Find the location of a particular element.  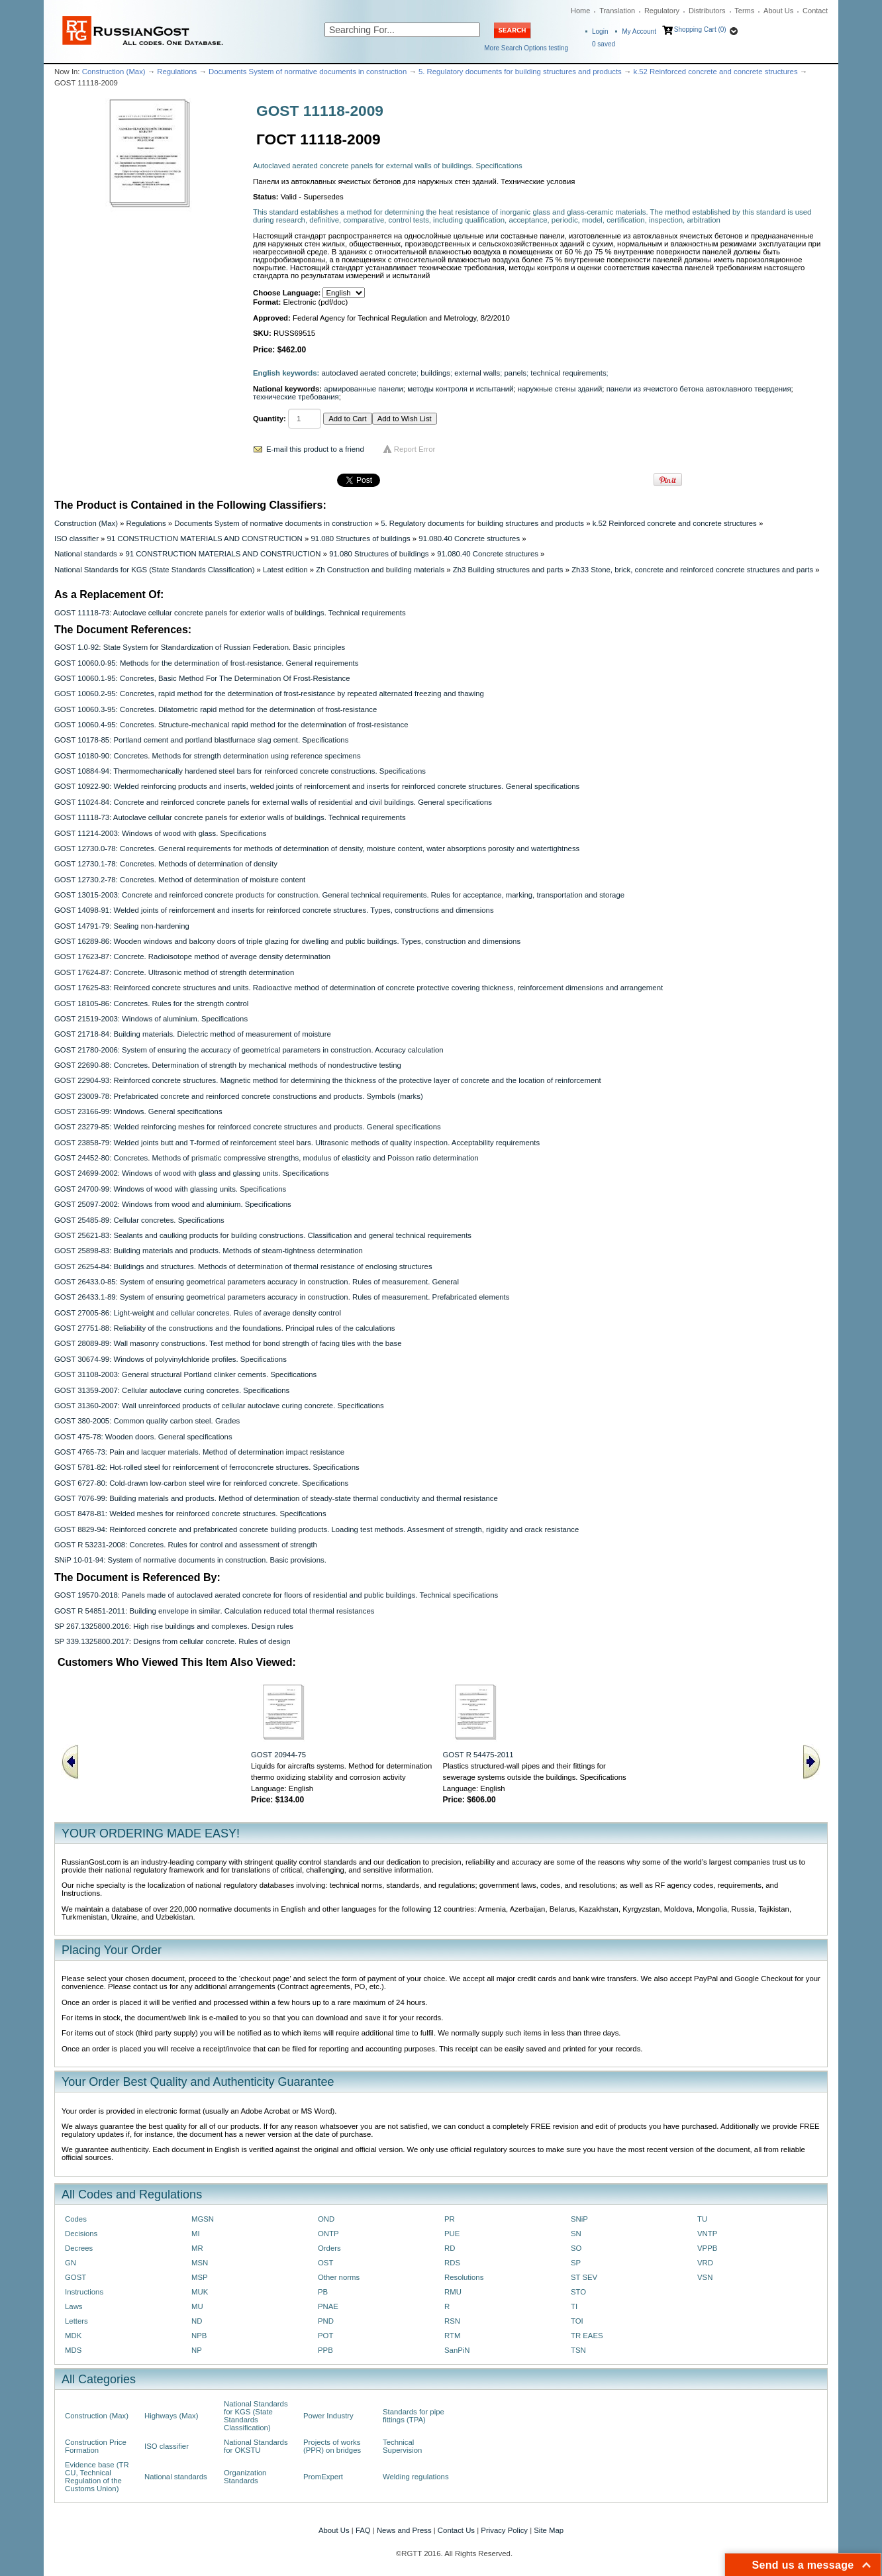

GOST 10060.0-95: Methods for the determination of frost-resistance. General requirements is located at coordinates (206, 663).